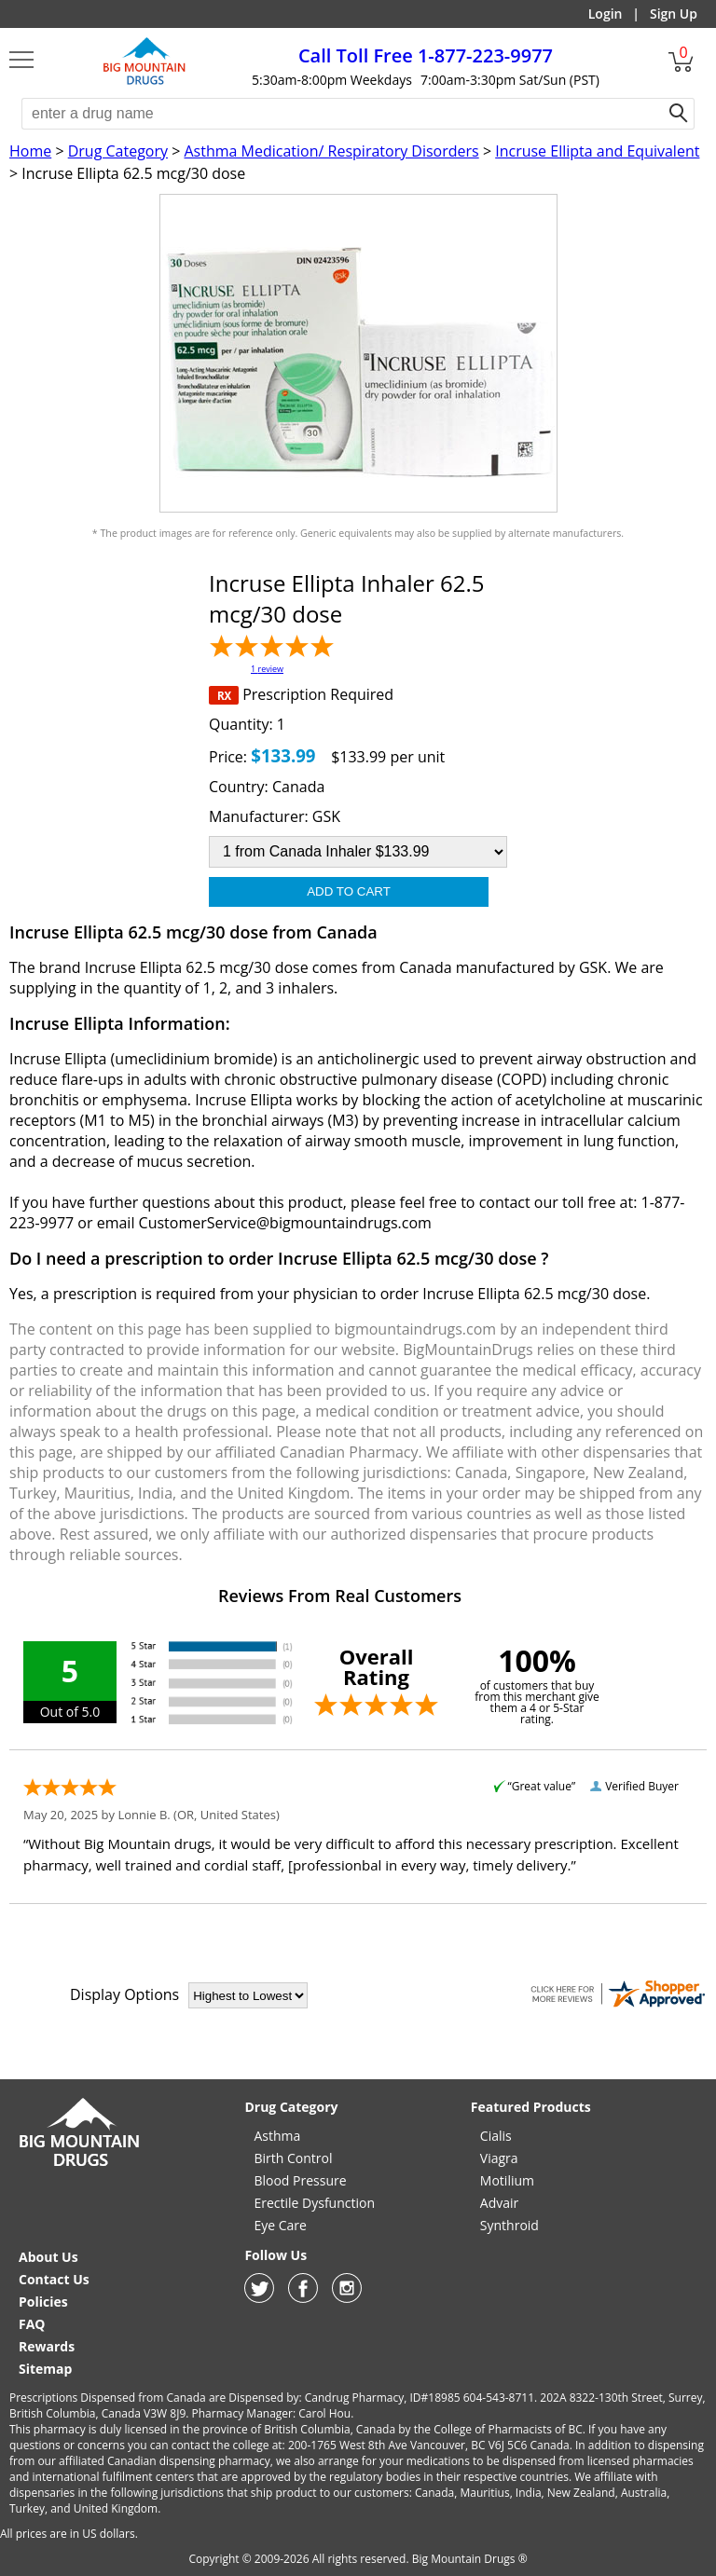  What do you see at coordinates (507, 2180) in the screenshot?
I see `Motilium` at bounding box center [507, 2180].